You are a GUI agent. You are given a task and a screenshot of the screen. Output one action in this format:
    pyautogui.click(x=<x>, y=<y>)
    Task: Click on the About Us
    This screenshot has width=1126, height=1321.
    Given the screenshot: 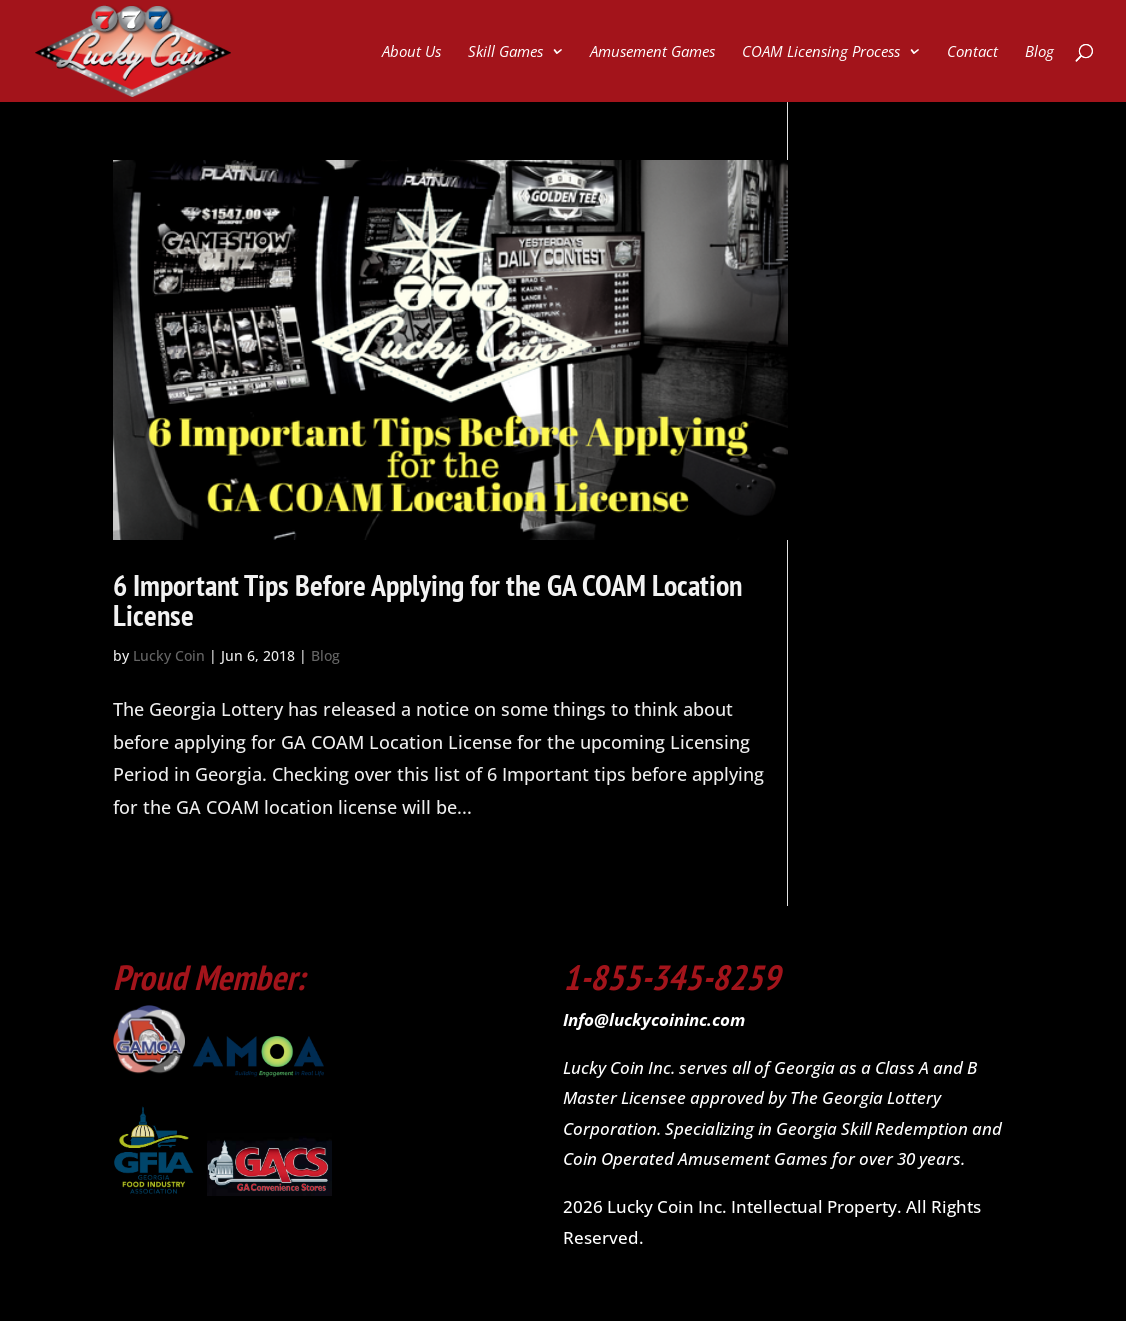 What is the action you would take?
    pyautogui.click(x=411, y=52)
    